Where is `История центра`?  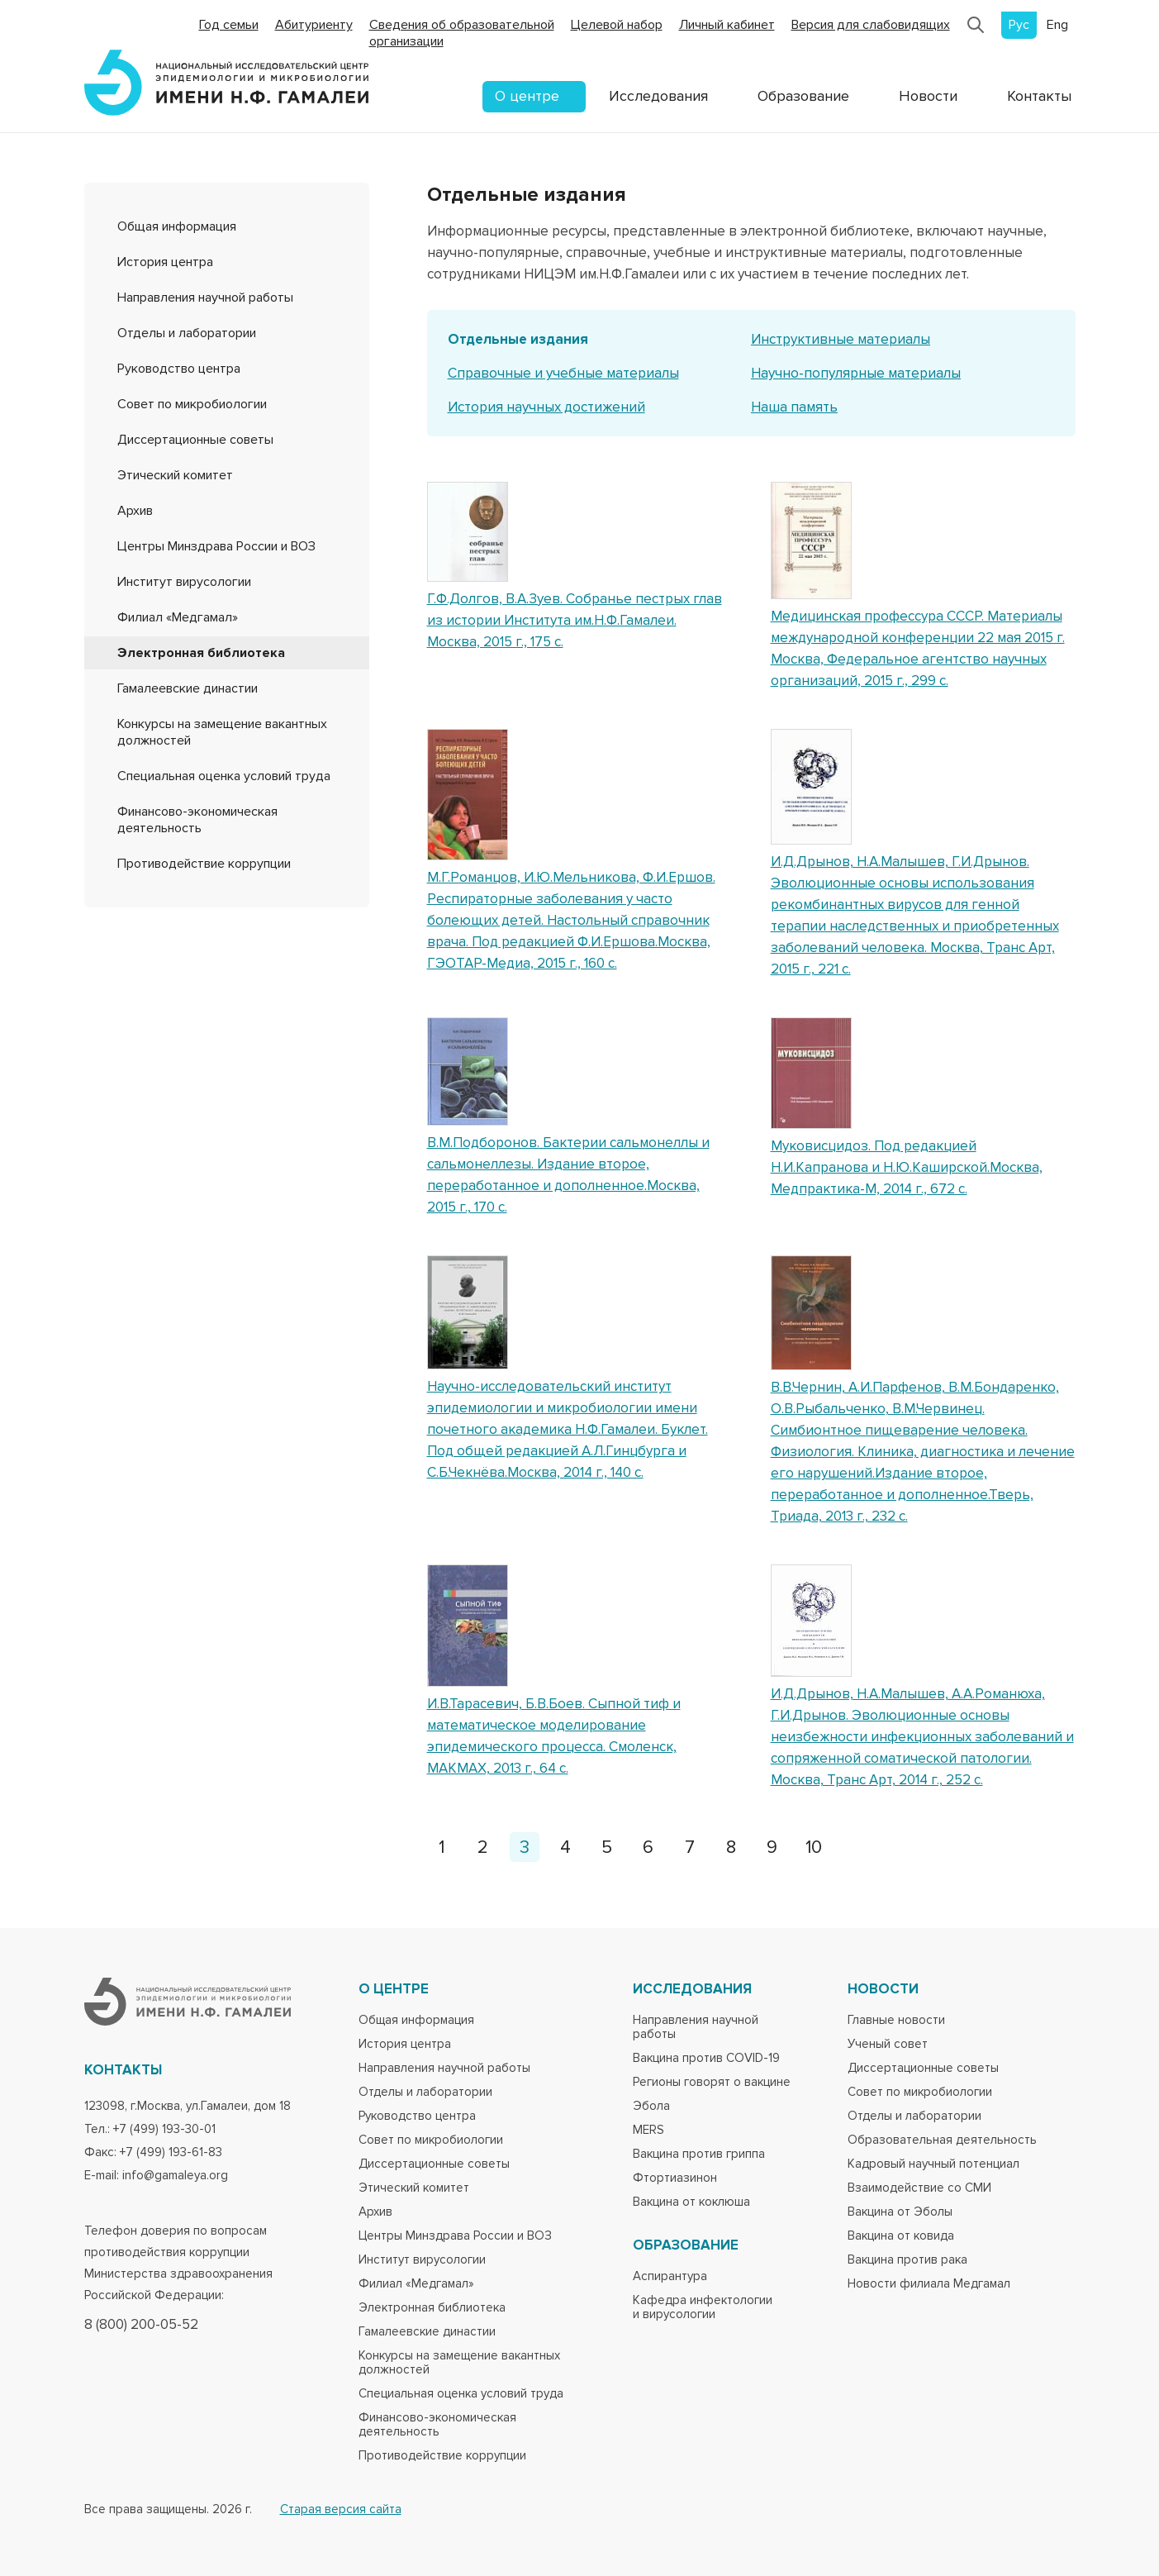
История центра is located at coordinates (165, 262).